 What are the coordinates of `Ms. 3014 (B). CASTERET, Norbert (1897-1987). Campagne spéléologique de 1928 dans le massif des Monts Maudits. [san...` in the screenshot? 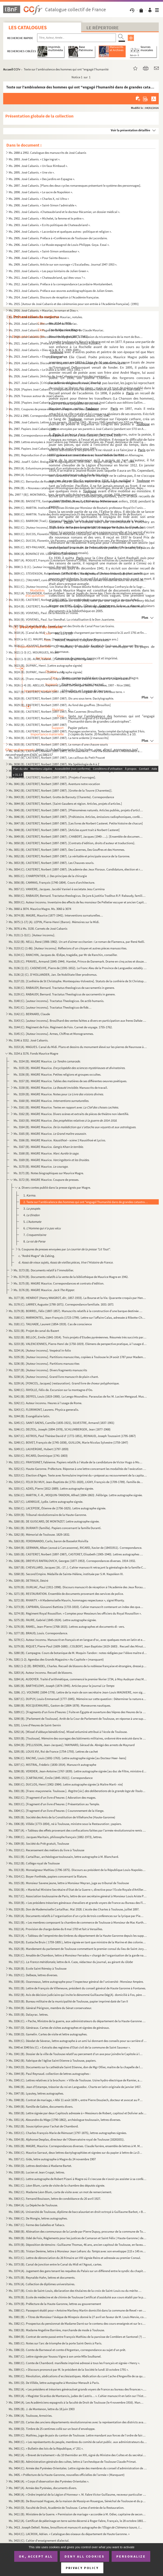 It's located at (78, 606).